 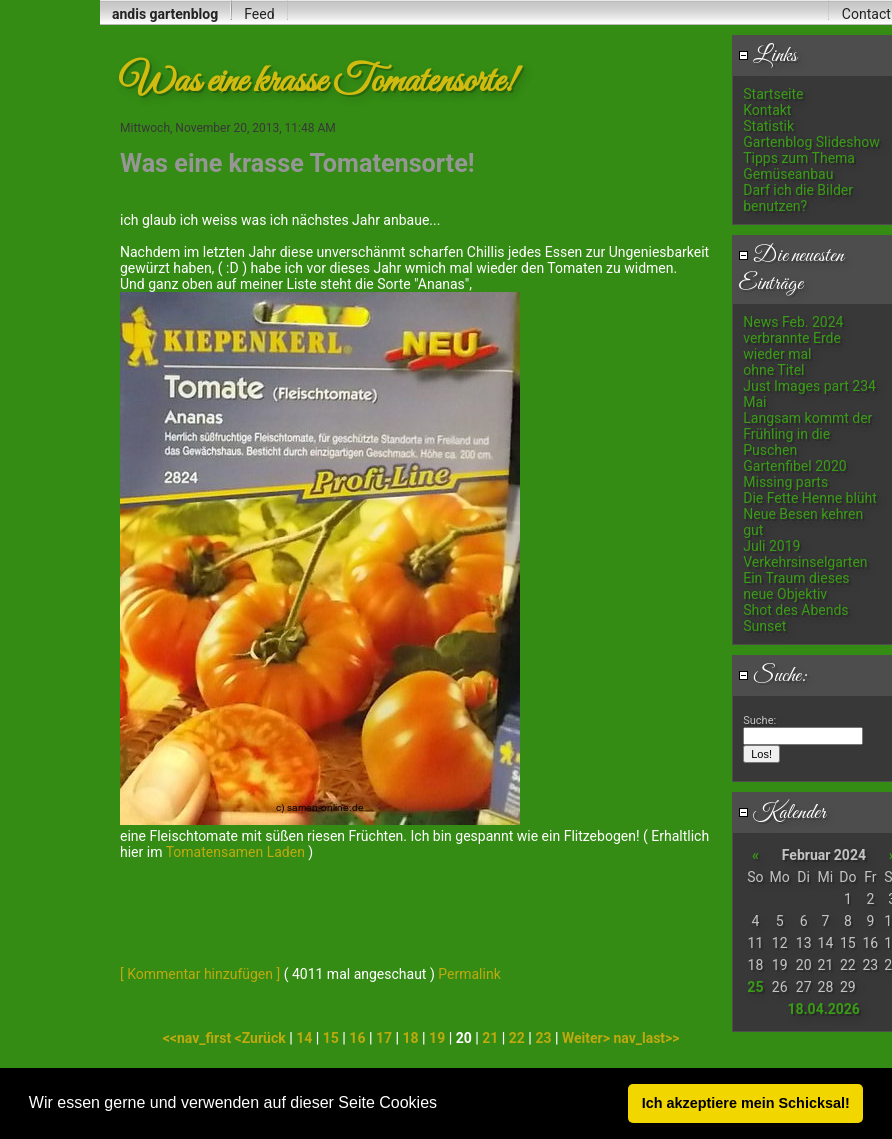 What do you see at coordinates (543, 1038) in the screenshot?
I see `23` at bounding box center [543, 1038].